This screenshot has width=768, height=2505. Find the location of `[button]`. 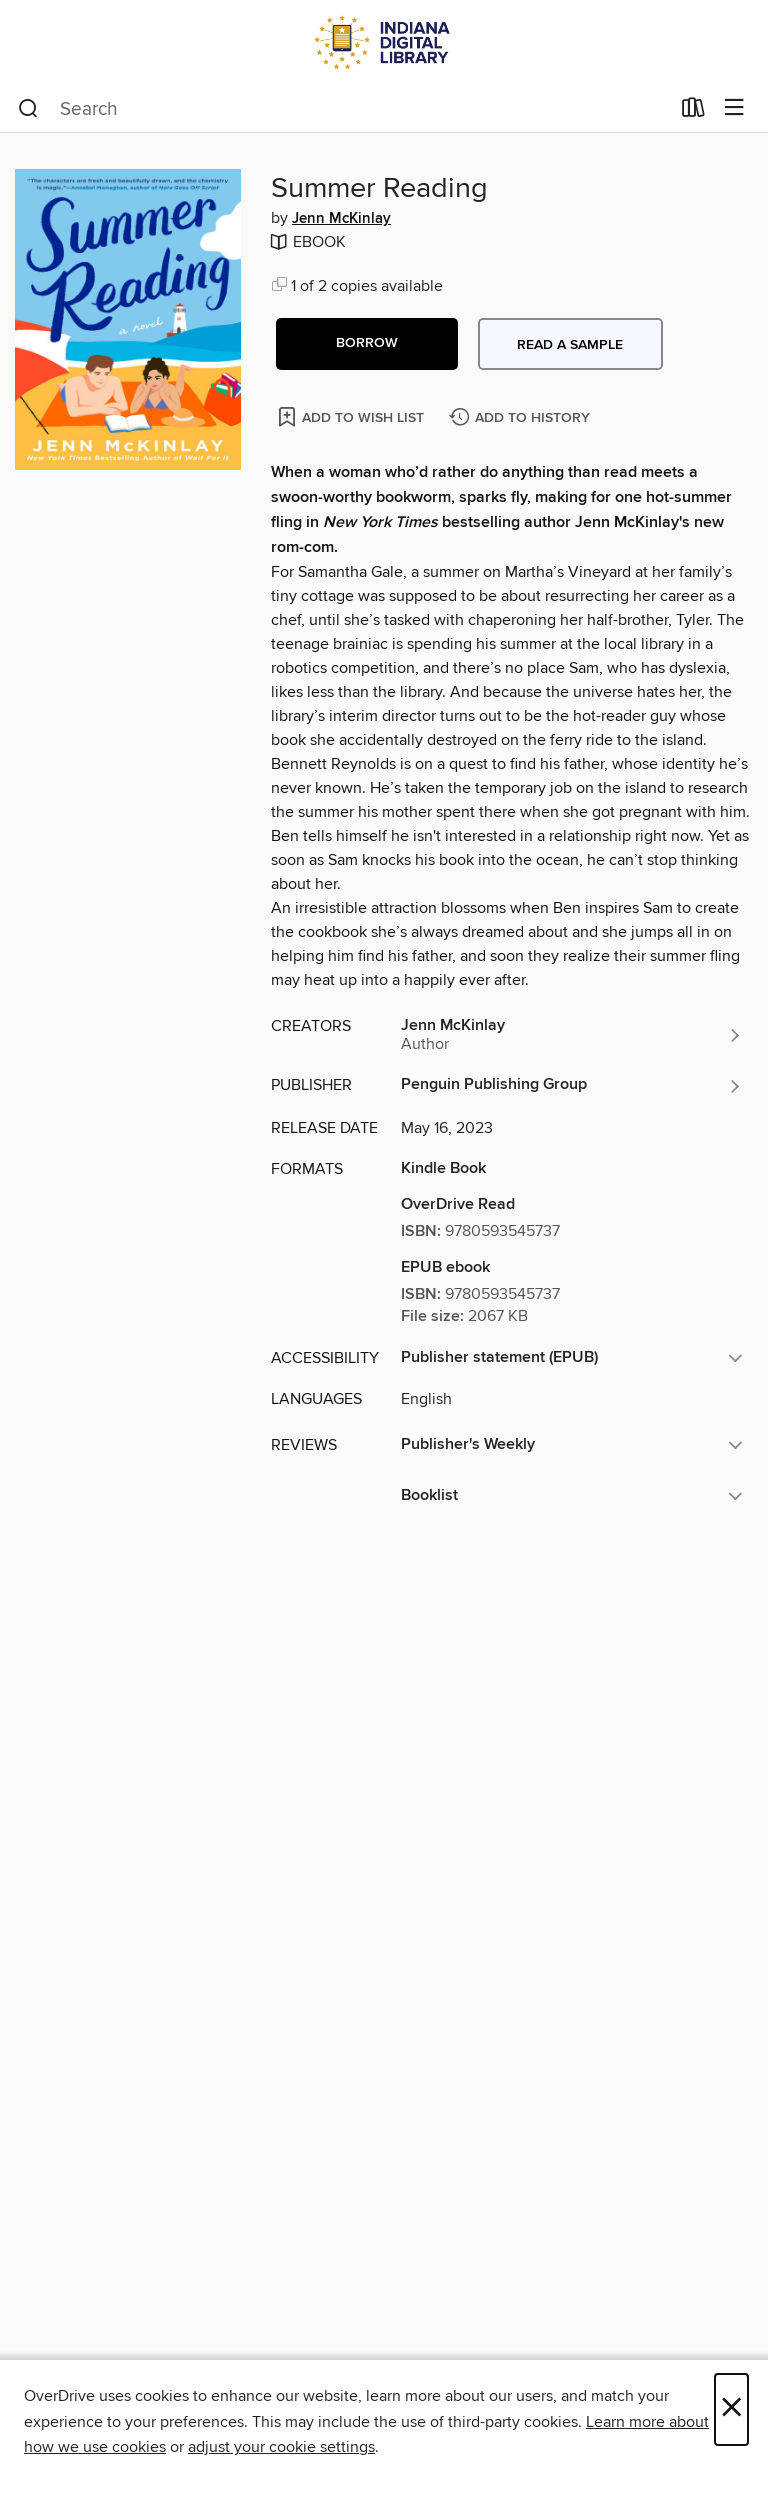

[button] is located at coordinates (367, 344).